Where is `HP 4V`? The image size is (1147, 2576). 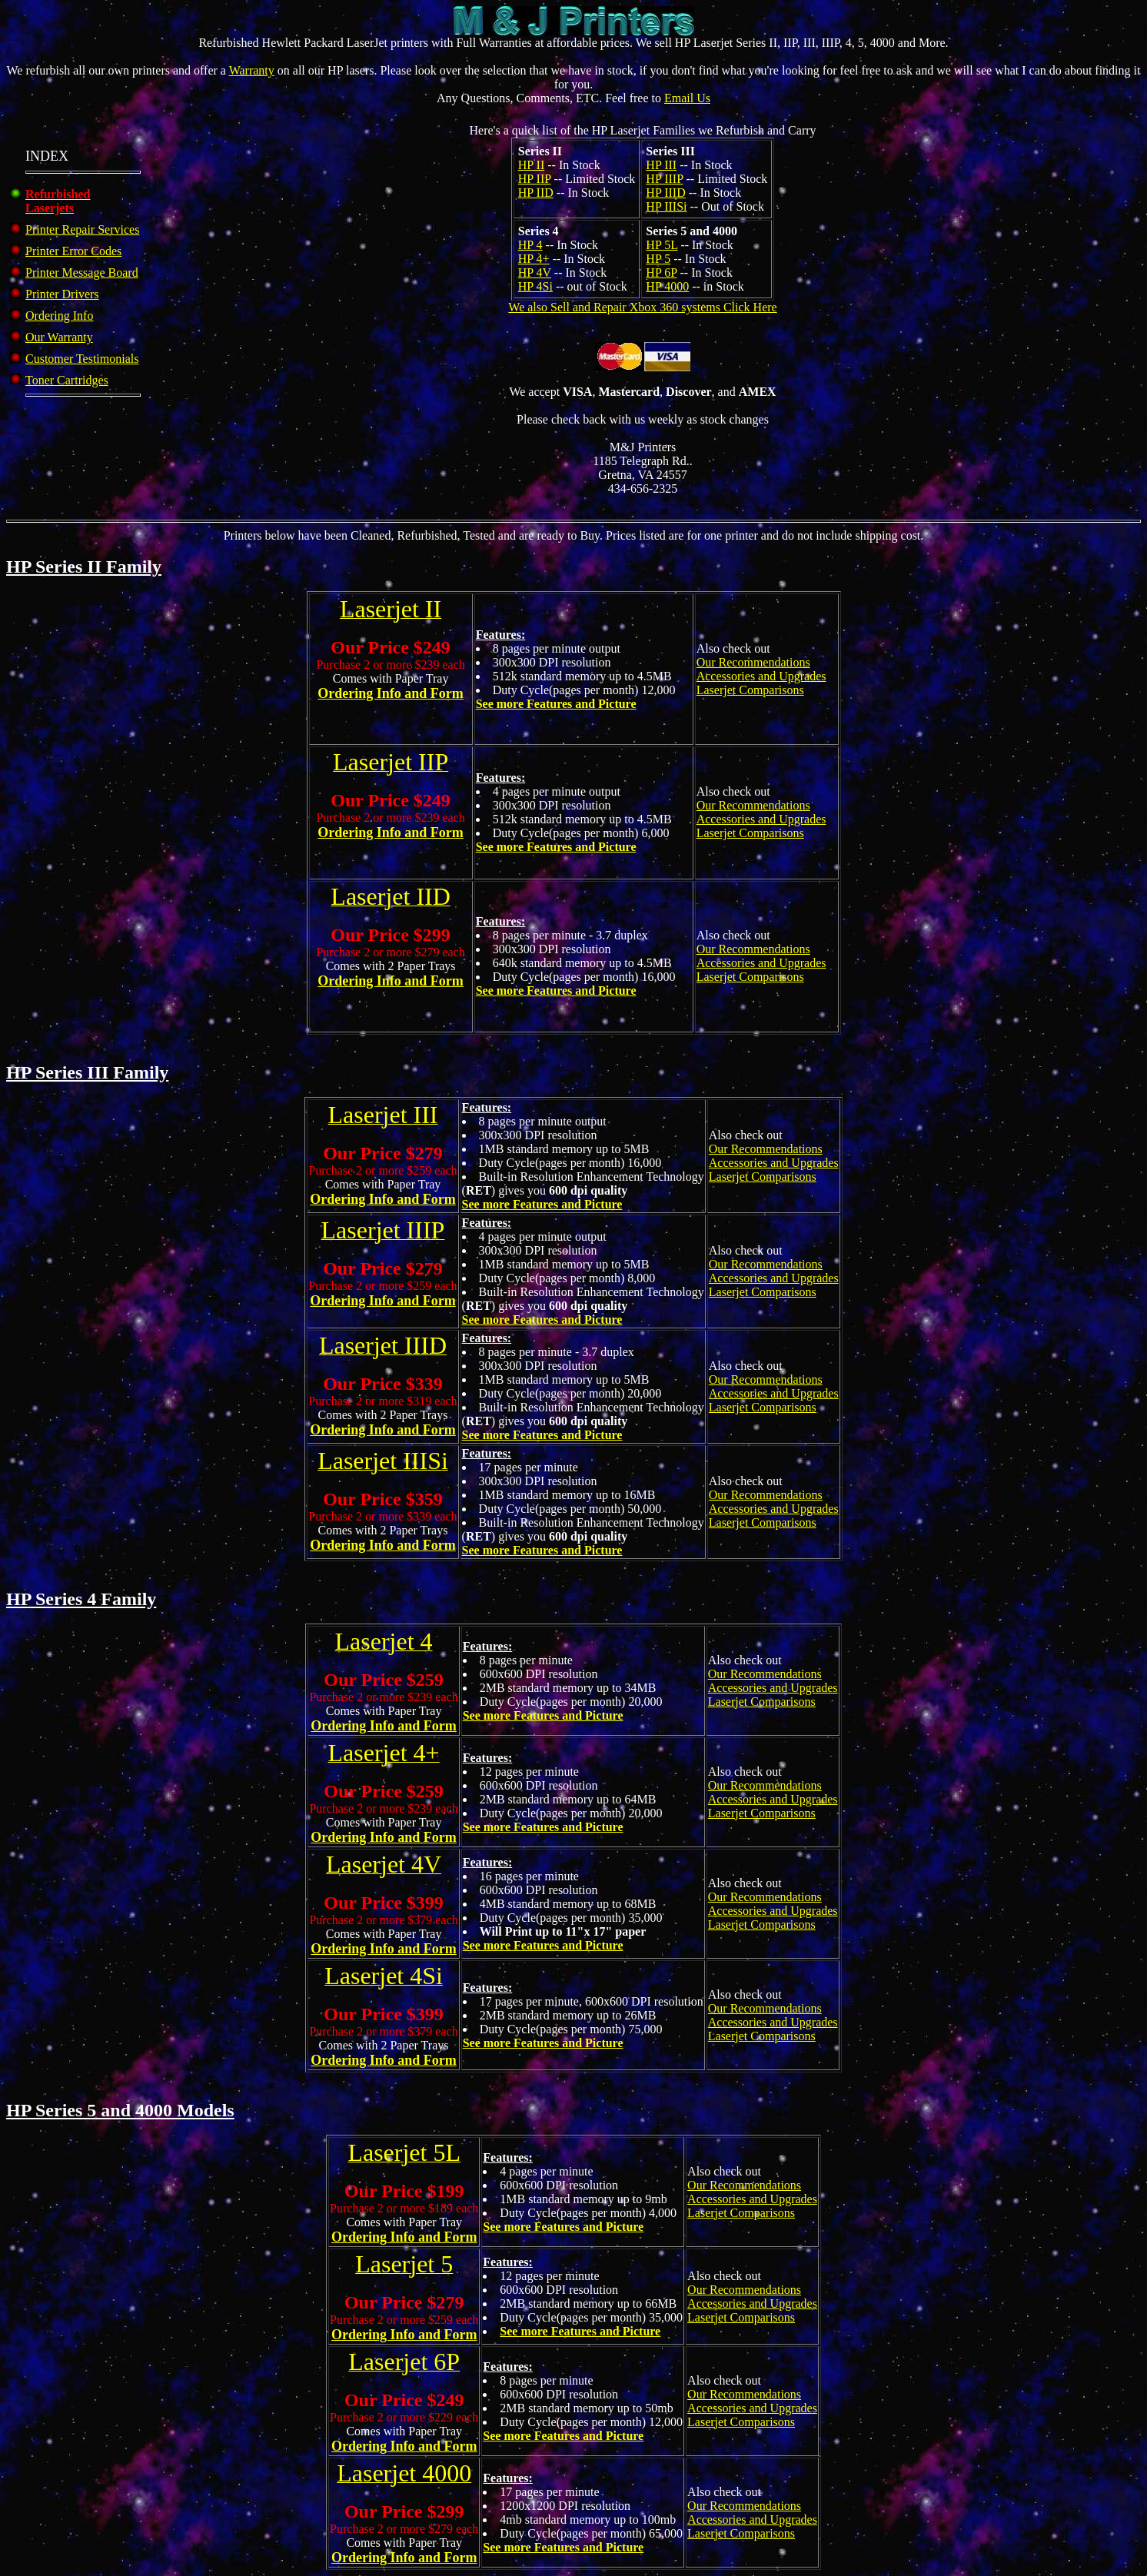
HP 4V is located at coordinates (534, 272).